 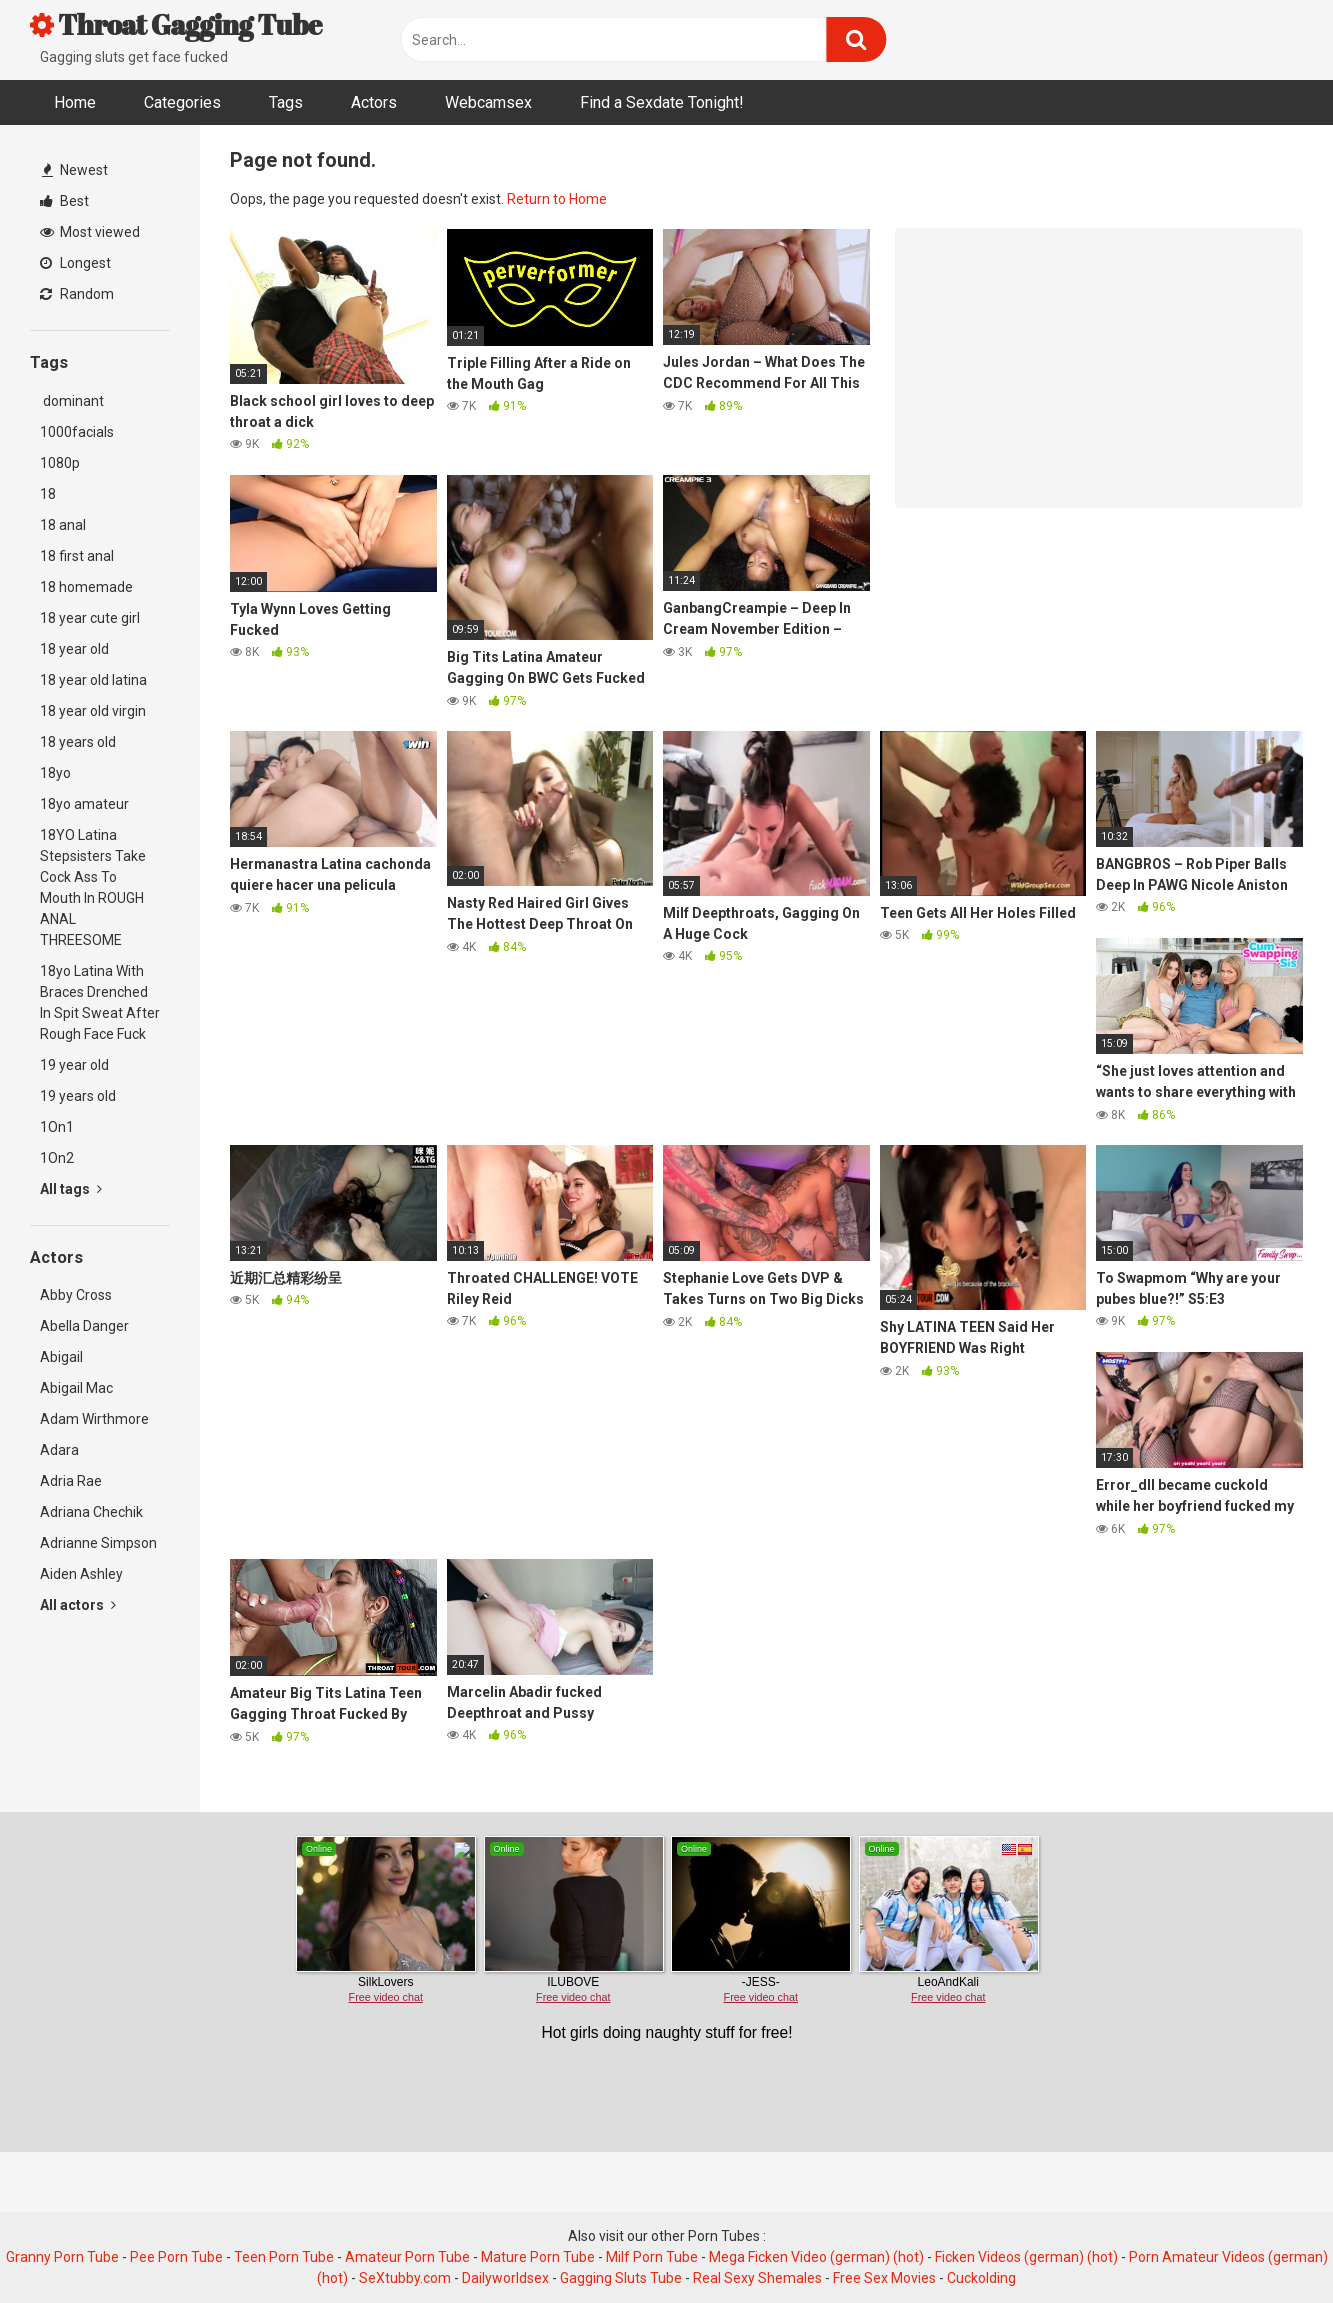 I want to click on 19 years old, so click(x=78, y=1096).